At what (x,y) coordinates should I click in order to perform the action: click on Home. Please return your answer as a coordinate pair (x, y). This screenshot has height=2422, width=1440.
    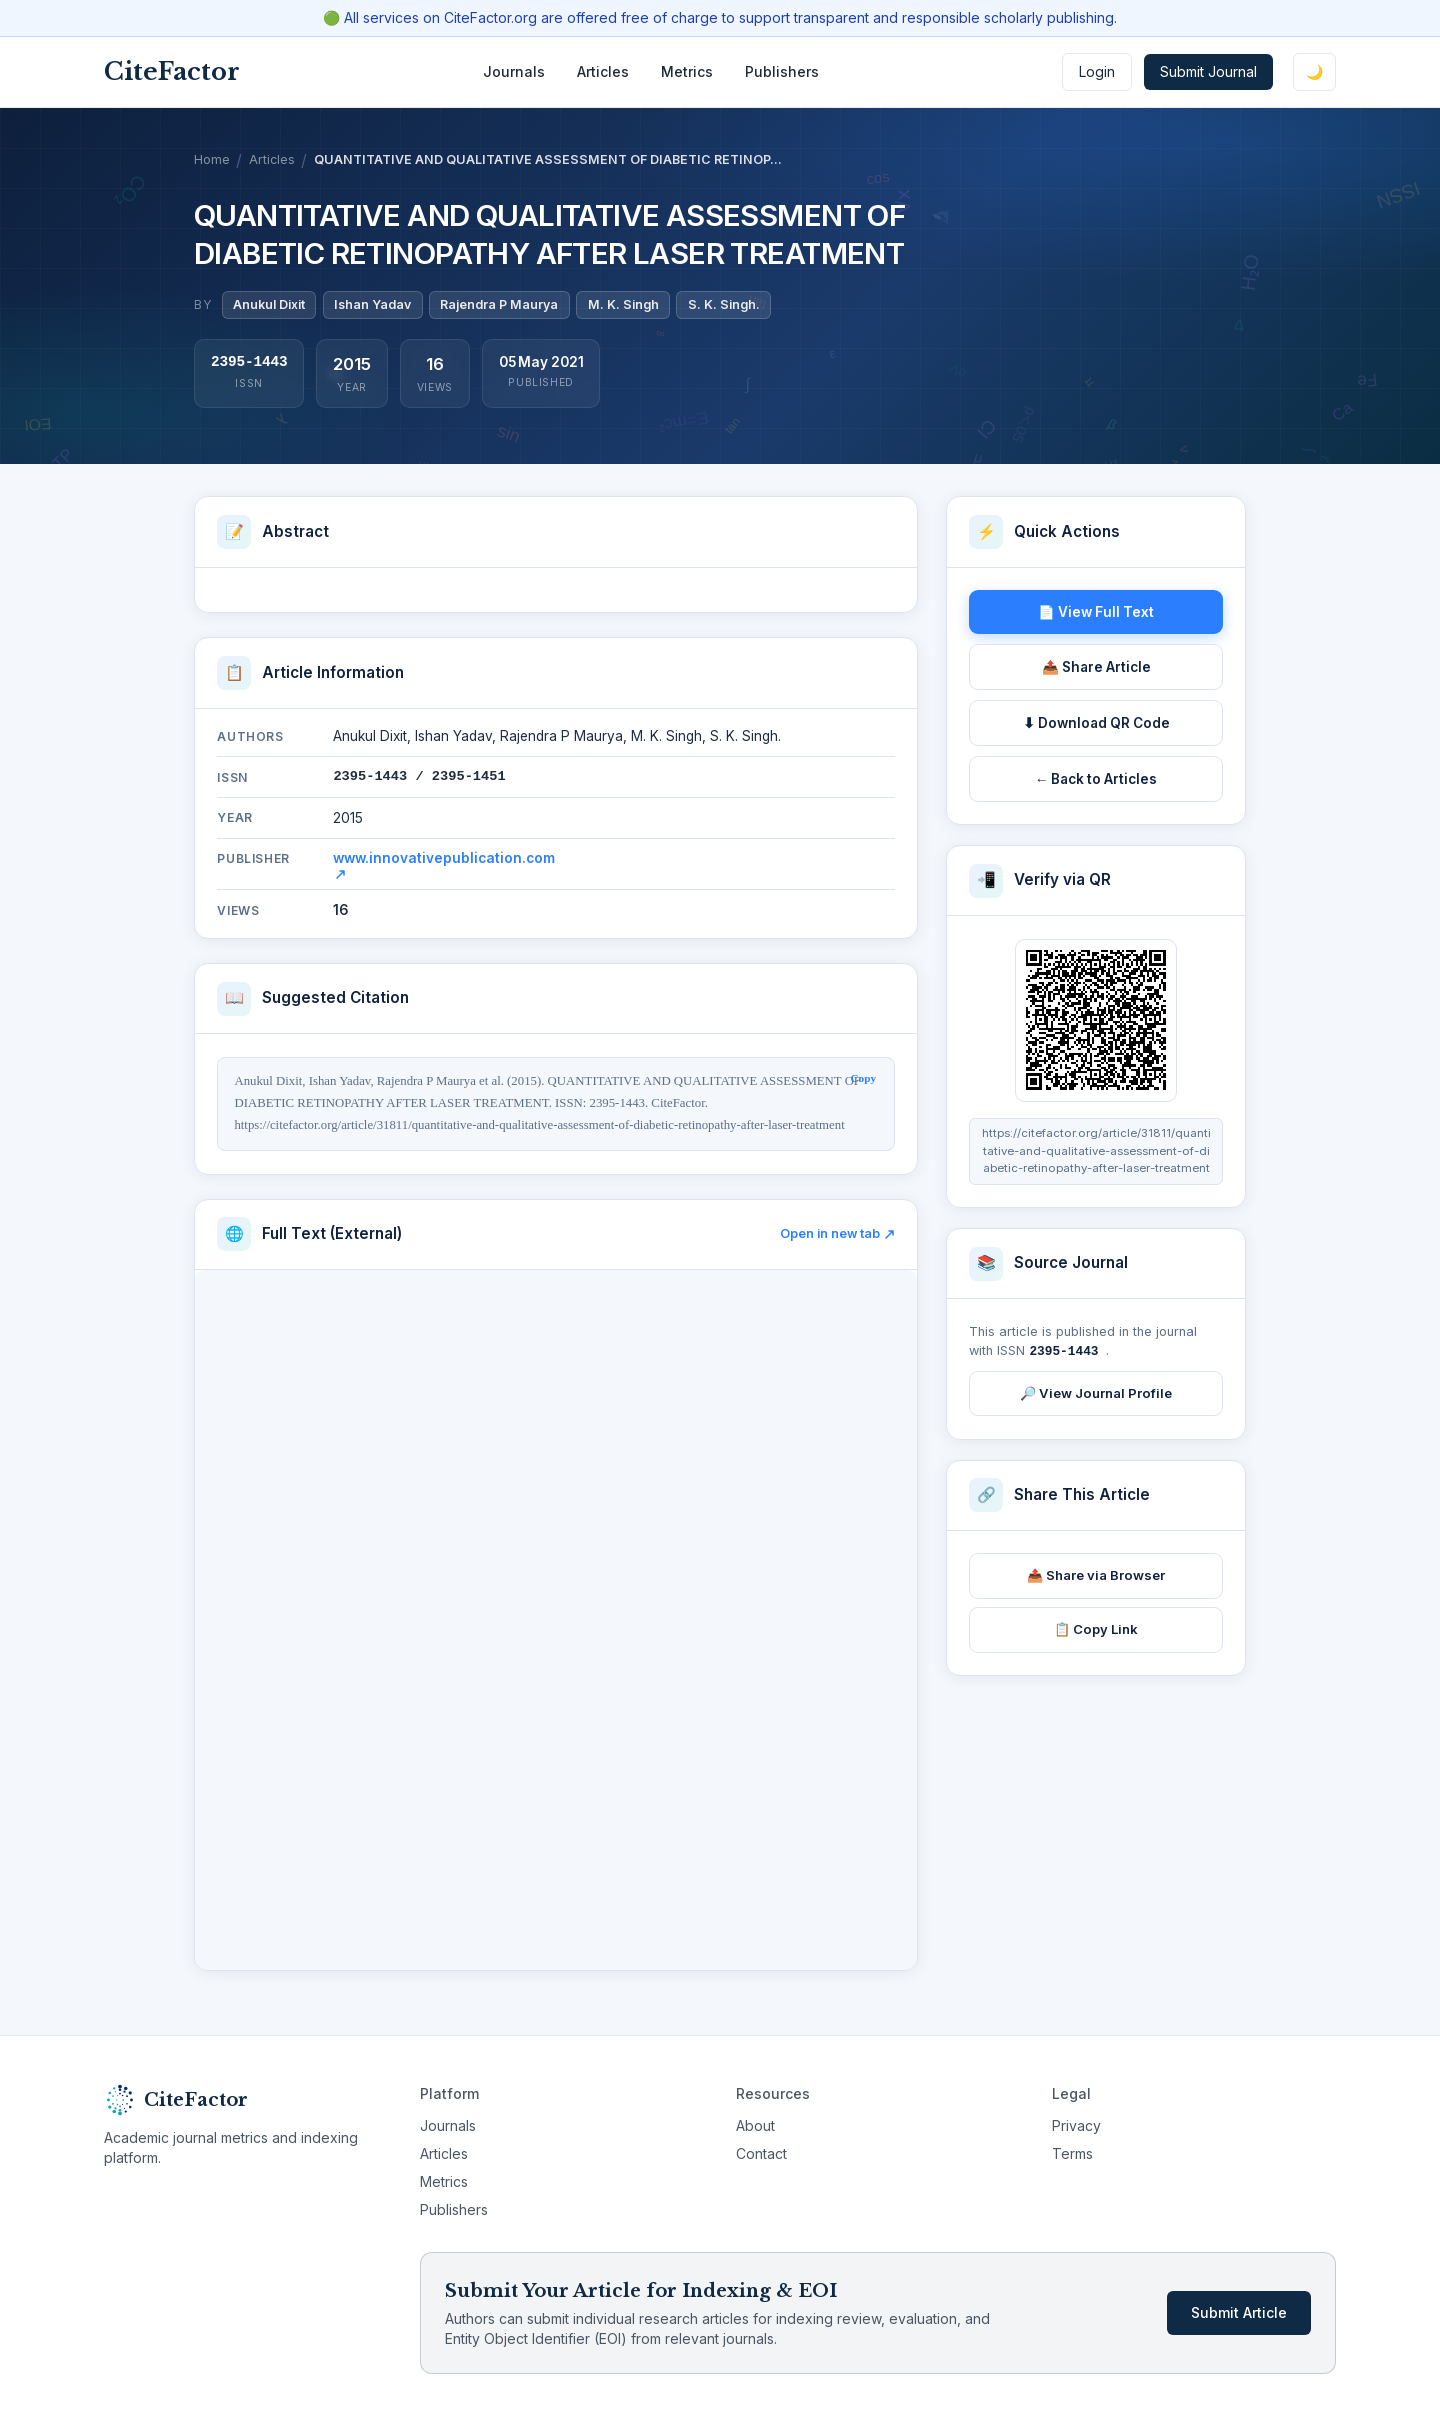
    Looking at the image, I should click on (212, 159).